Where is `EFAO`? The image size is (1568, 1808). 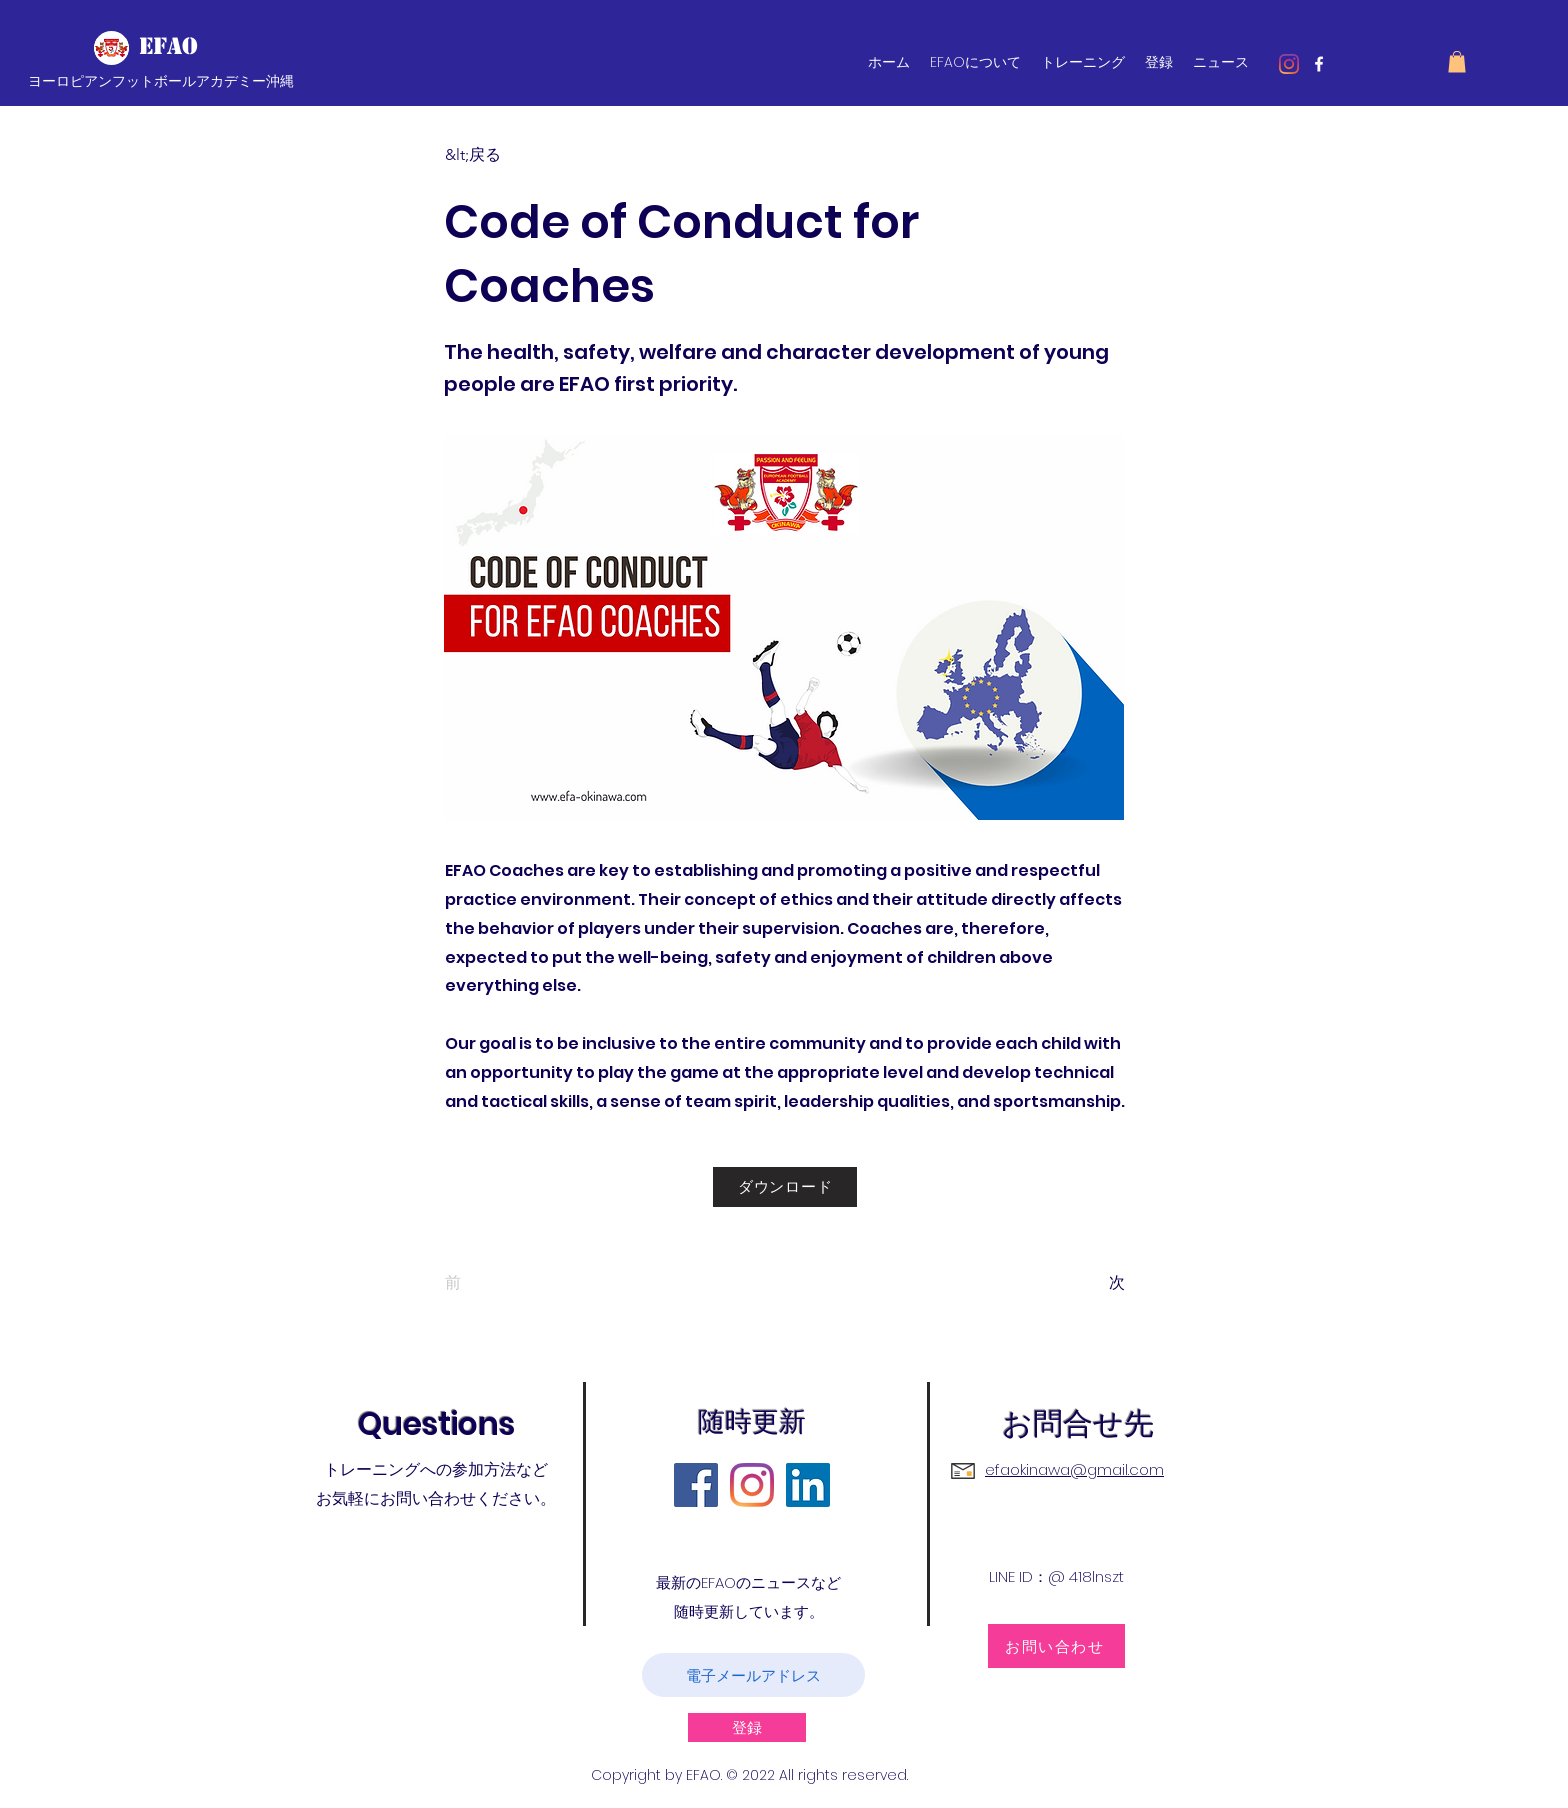 EFAO is located at coordinates (168, 46).